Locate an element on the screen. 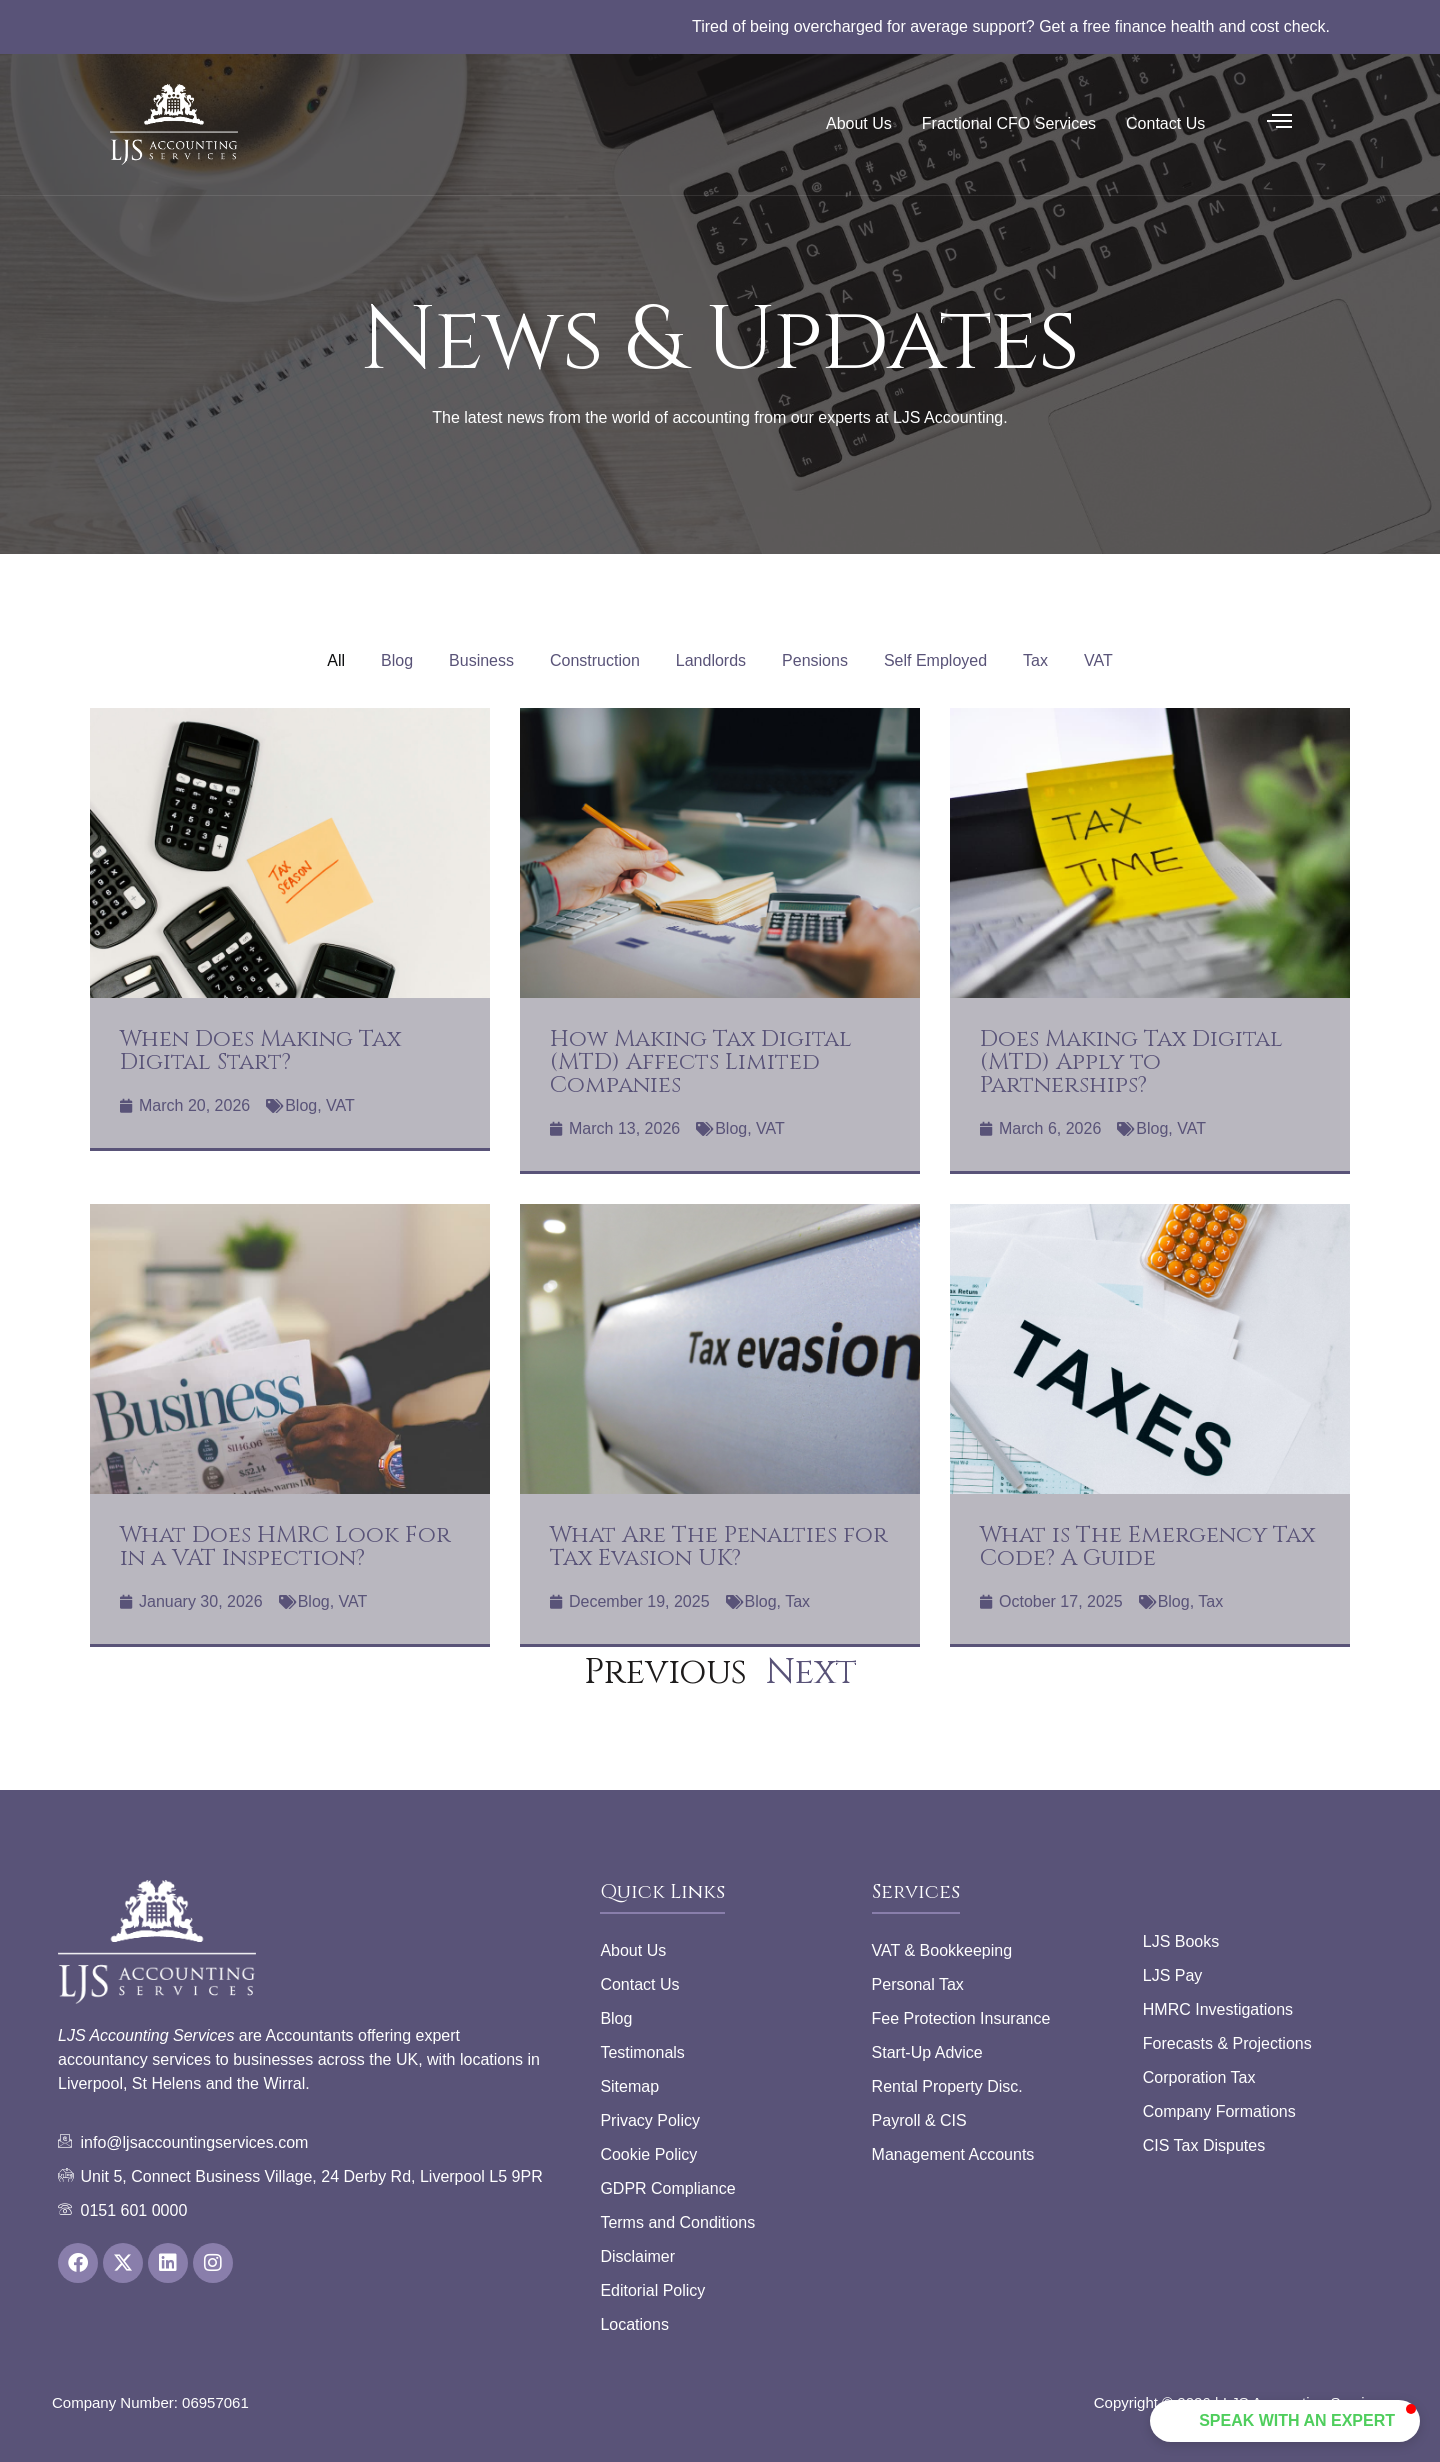 Image resolution: width=1440 pixels, height=2462 pixels. All is located at coordinates (336, 660).